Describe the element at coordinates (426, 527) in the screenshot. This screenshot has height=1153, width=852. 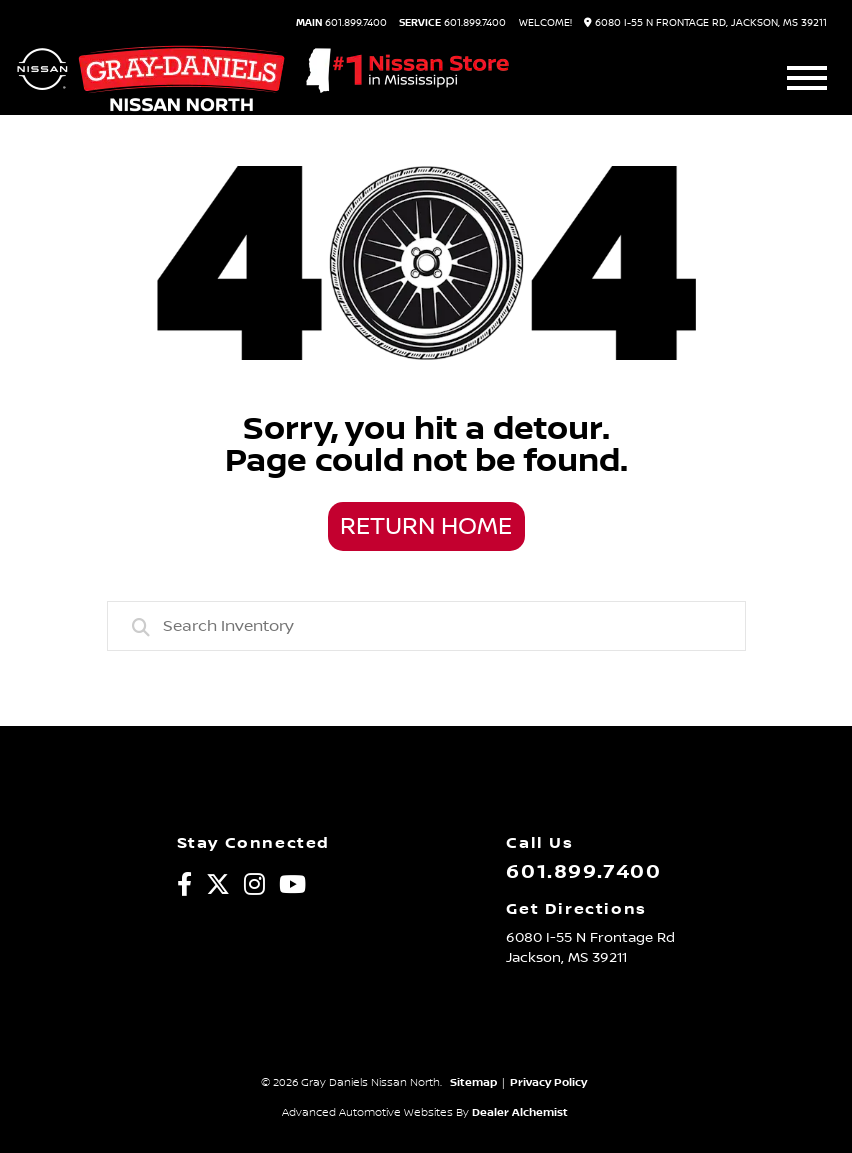
I see `Return Home` at that location.